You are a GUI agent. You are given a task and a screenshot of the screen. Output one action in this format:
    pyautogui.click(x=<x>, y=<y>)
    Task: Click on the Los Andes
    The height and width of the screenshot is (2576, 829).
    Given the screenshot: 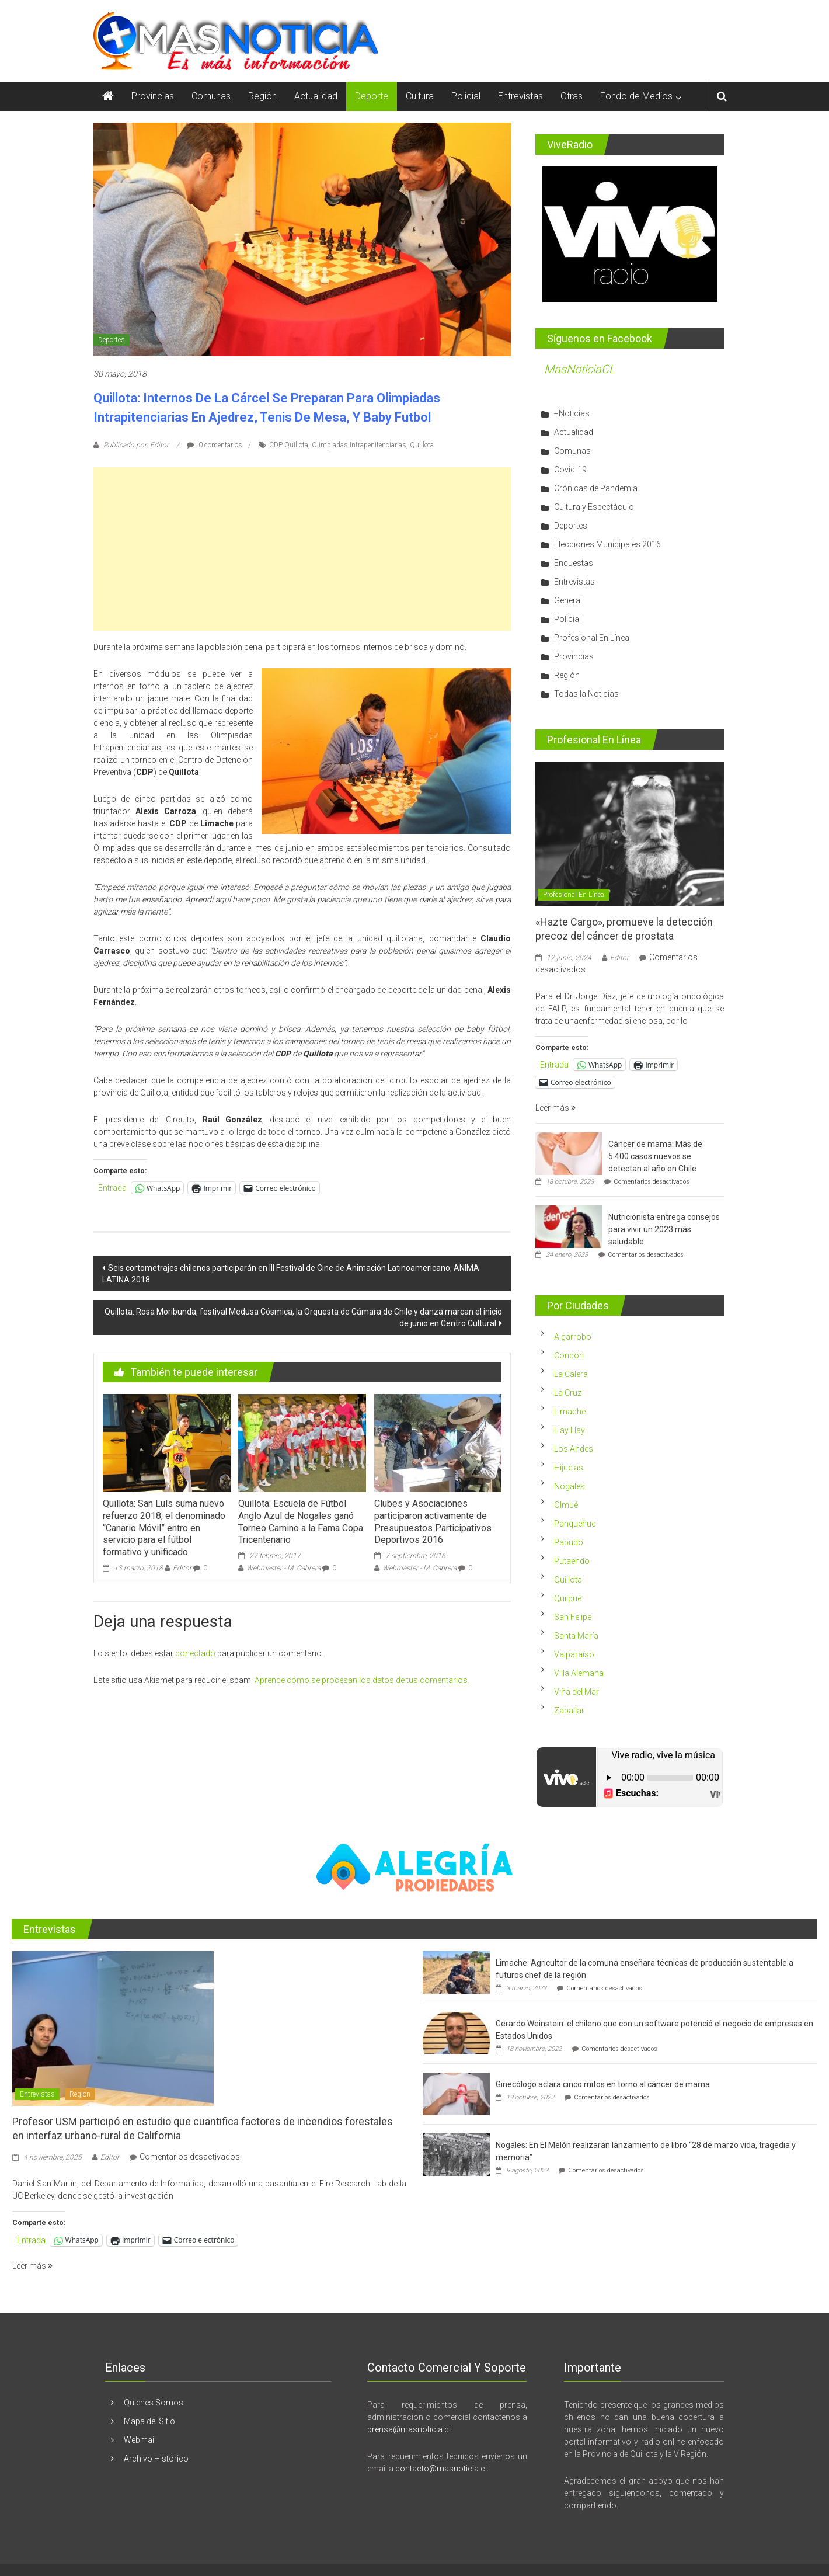 What is the action you would take?
    pyautogui.click(x=573, y=1449)
    